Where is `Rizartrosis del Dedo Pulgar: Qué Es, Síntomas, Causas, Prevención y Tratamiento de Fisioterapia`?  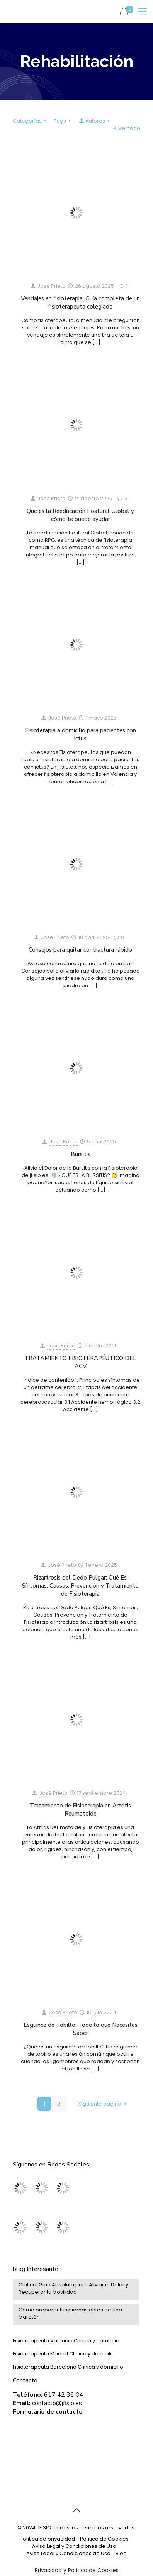
Rizartrosis del Dedo Pulgar: Qué Es, Síntomas, Causas, Prevención y Tratamiento de Fisioterapia is located at coordinates (80, 1586).